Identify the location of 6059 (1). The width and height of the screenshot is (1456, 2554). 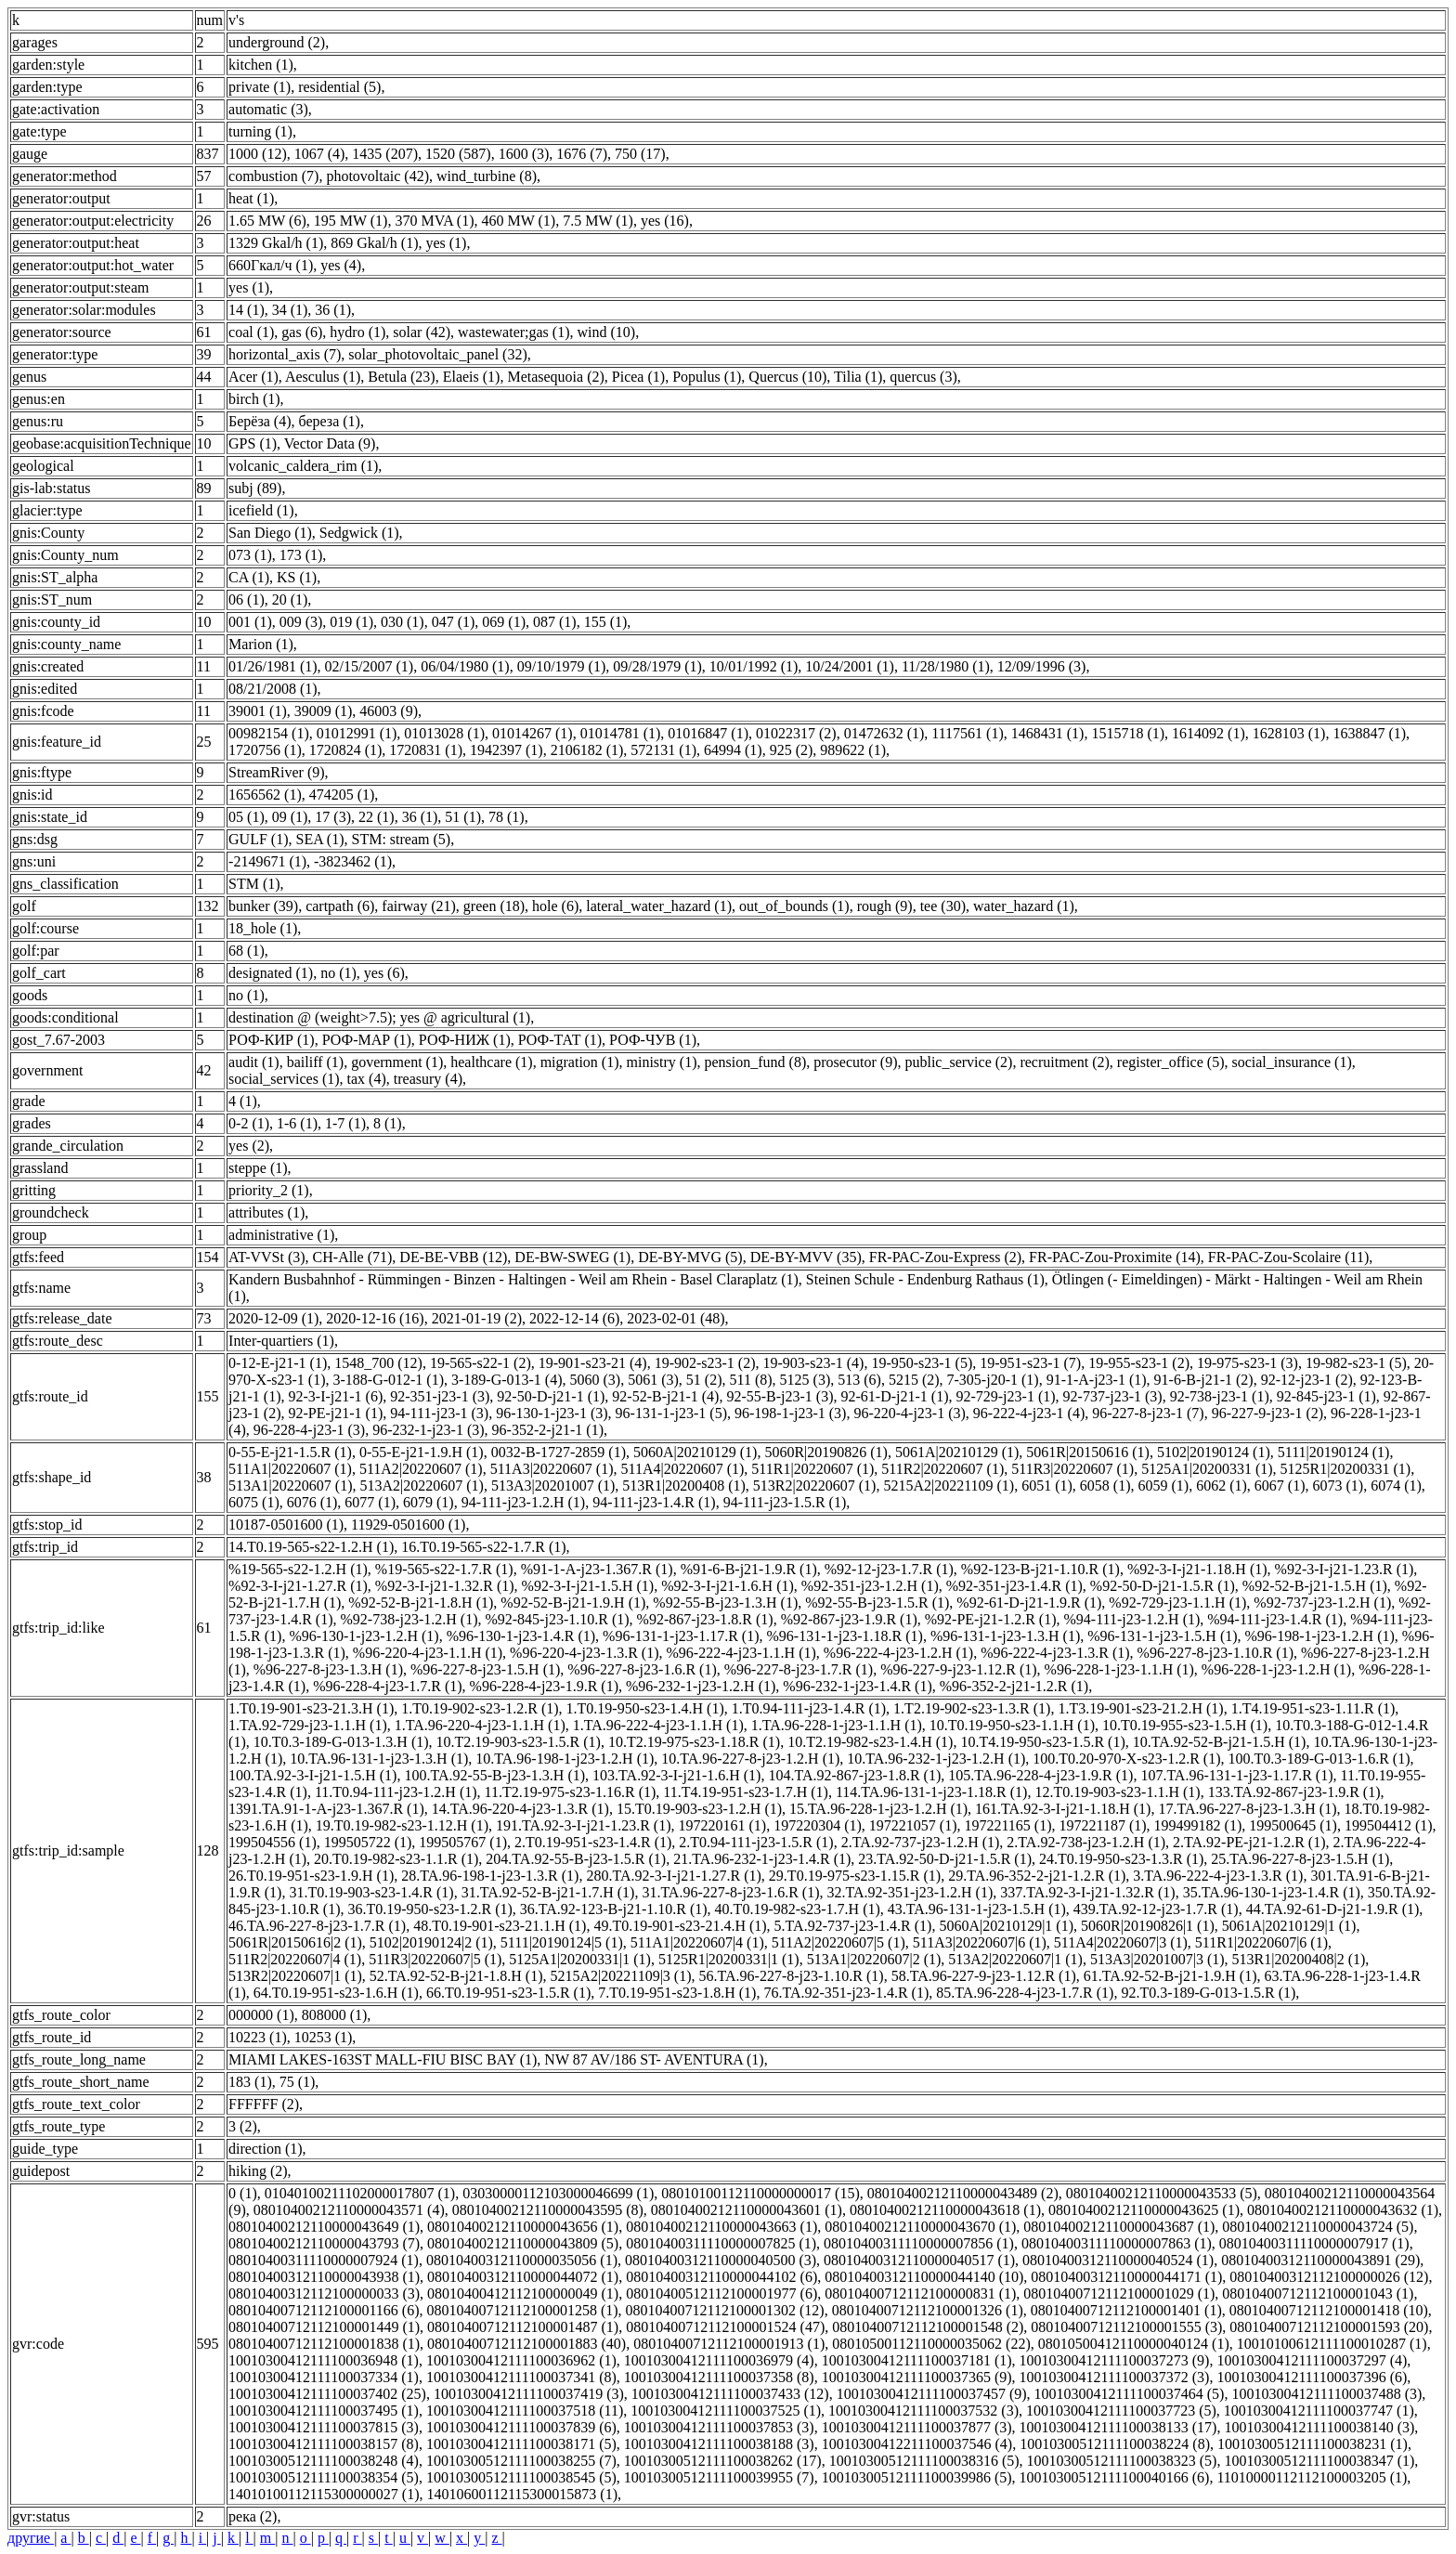
(1164, 1485).